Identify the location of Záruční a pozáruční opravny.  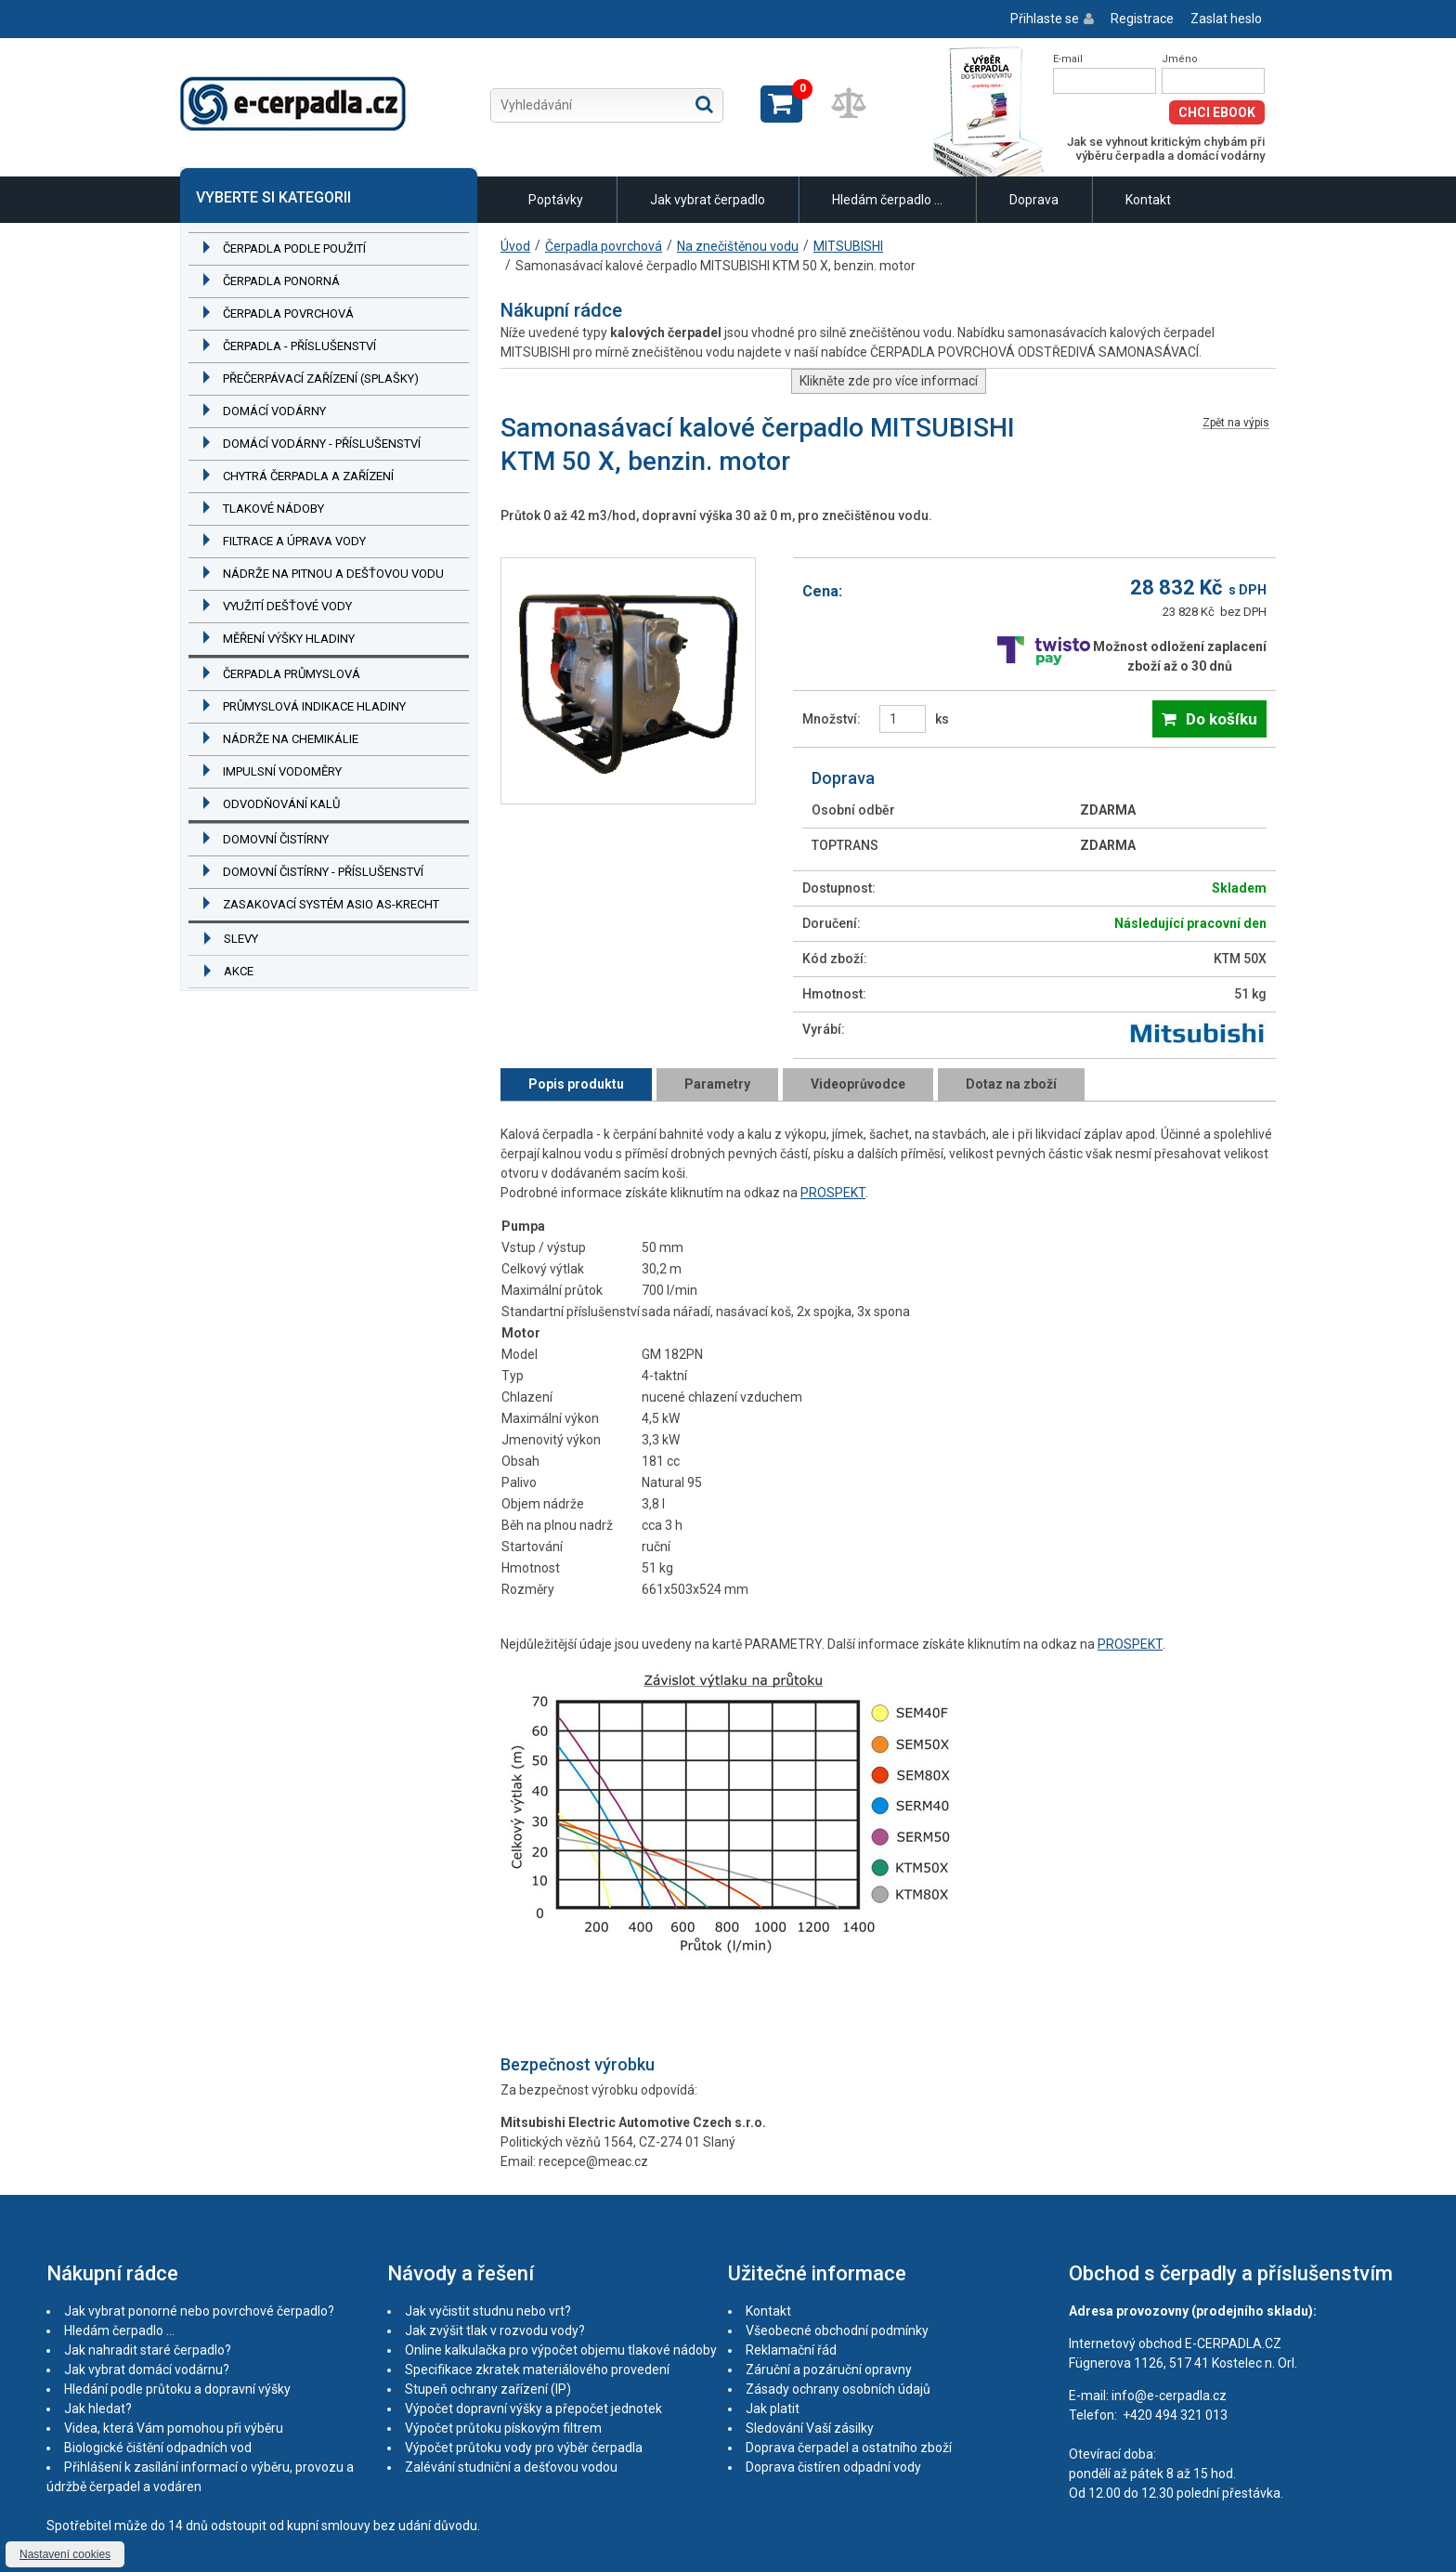
(829, 2369).